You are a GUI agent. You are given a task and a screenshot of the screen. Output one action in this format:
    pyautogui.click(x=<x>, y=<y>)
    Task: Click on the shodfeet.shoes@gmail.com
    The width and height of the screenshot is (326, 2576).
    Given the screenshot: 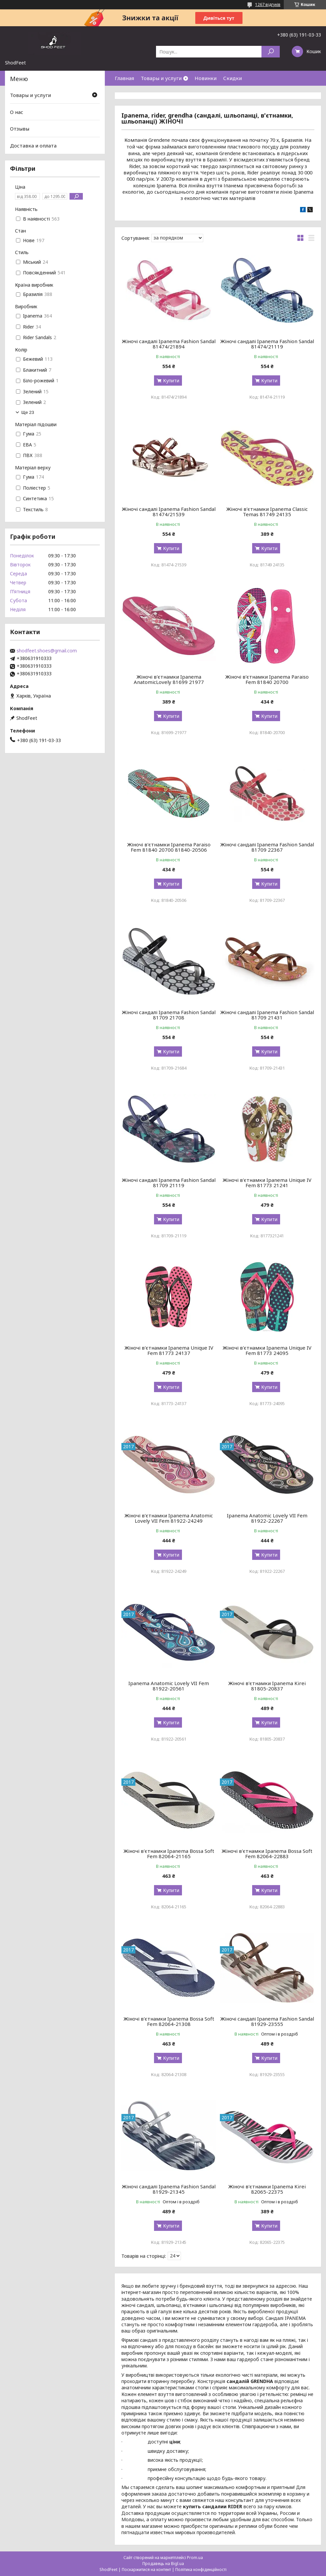 What is the action you would take?
    pyautogui.click(x=47, y=651)
    